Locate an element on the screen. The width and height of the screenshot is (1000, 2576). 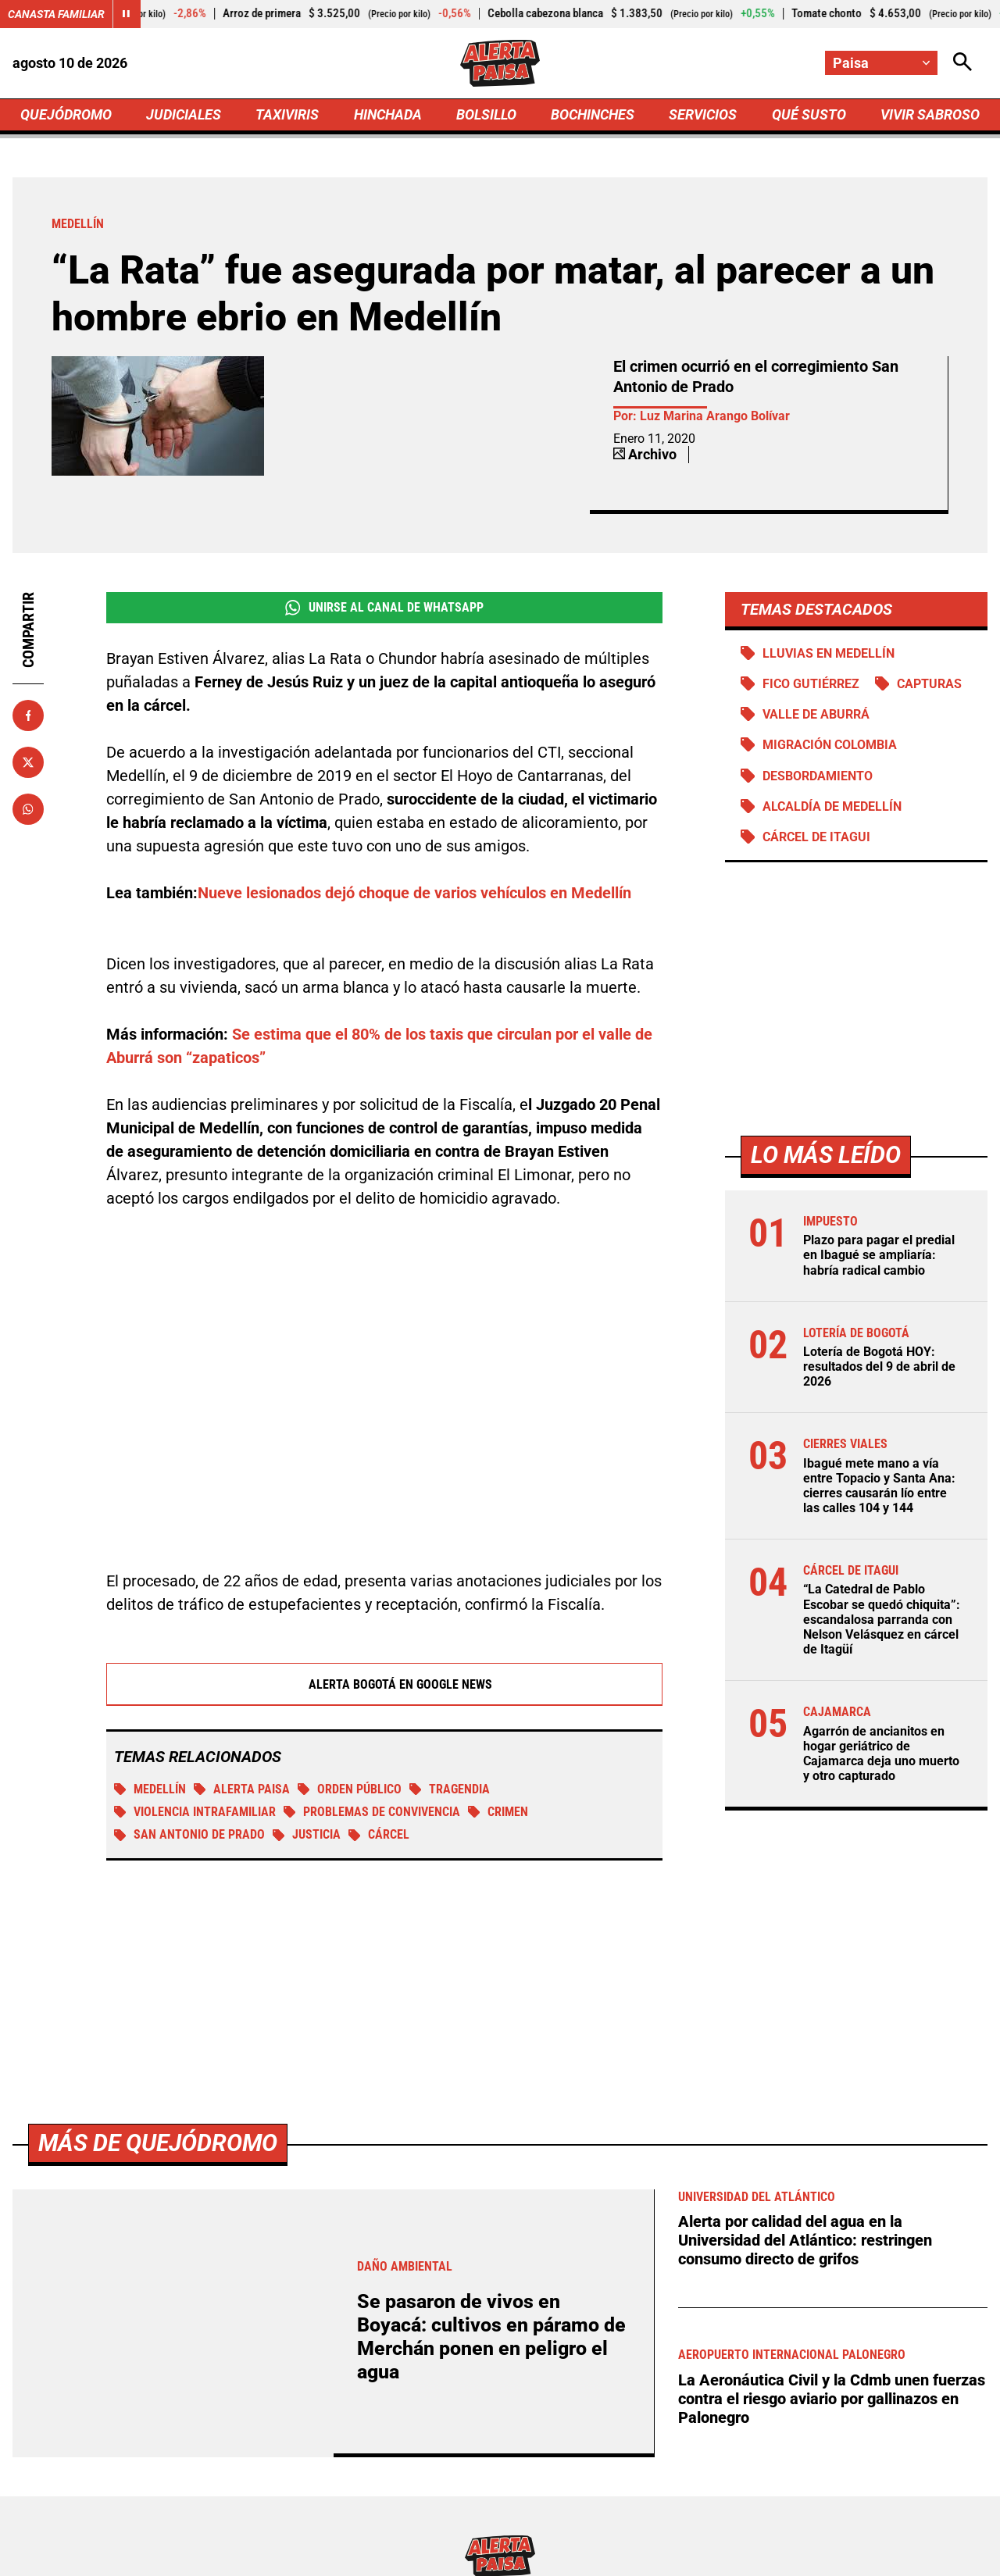
Justicia is located at coordinates (307, 1834).